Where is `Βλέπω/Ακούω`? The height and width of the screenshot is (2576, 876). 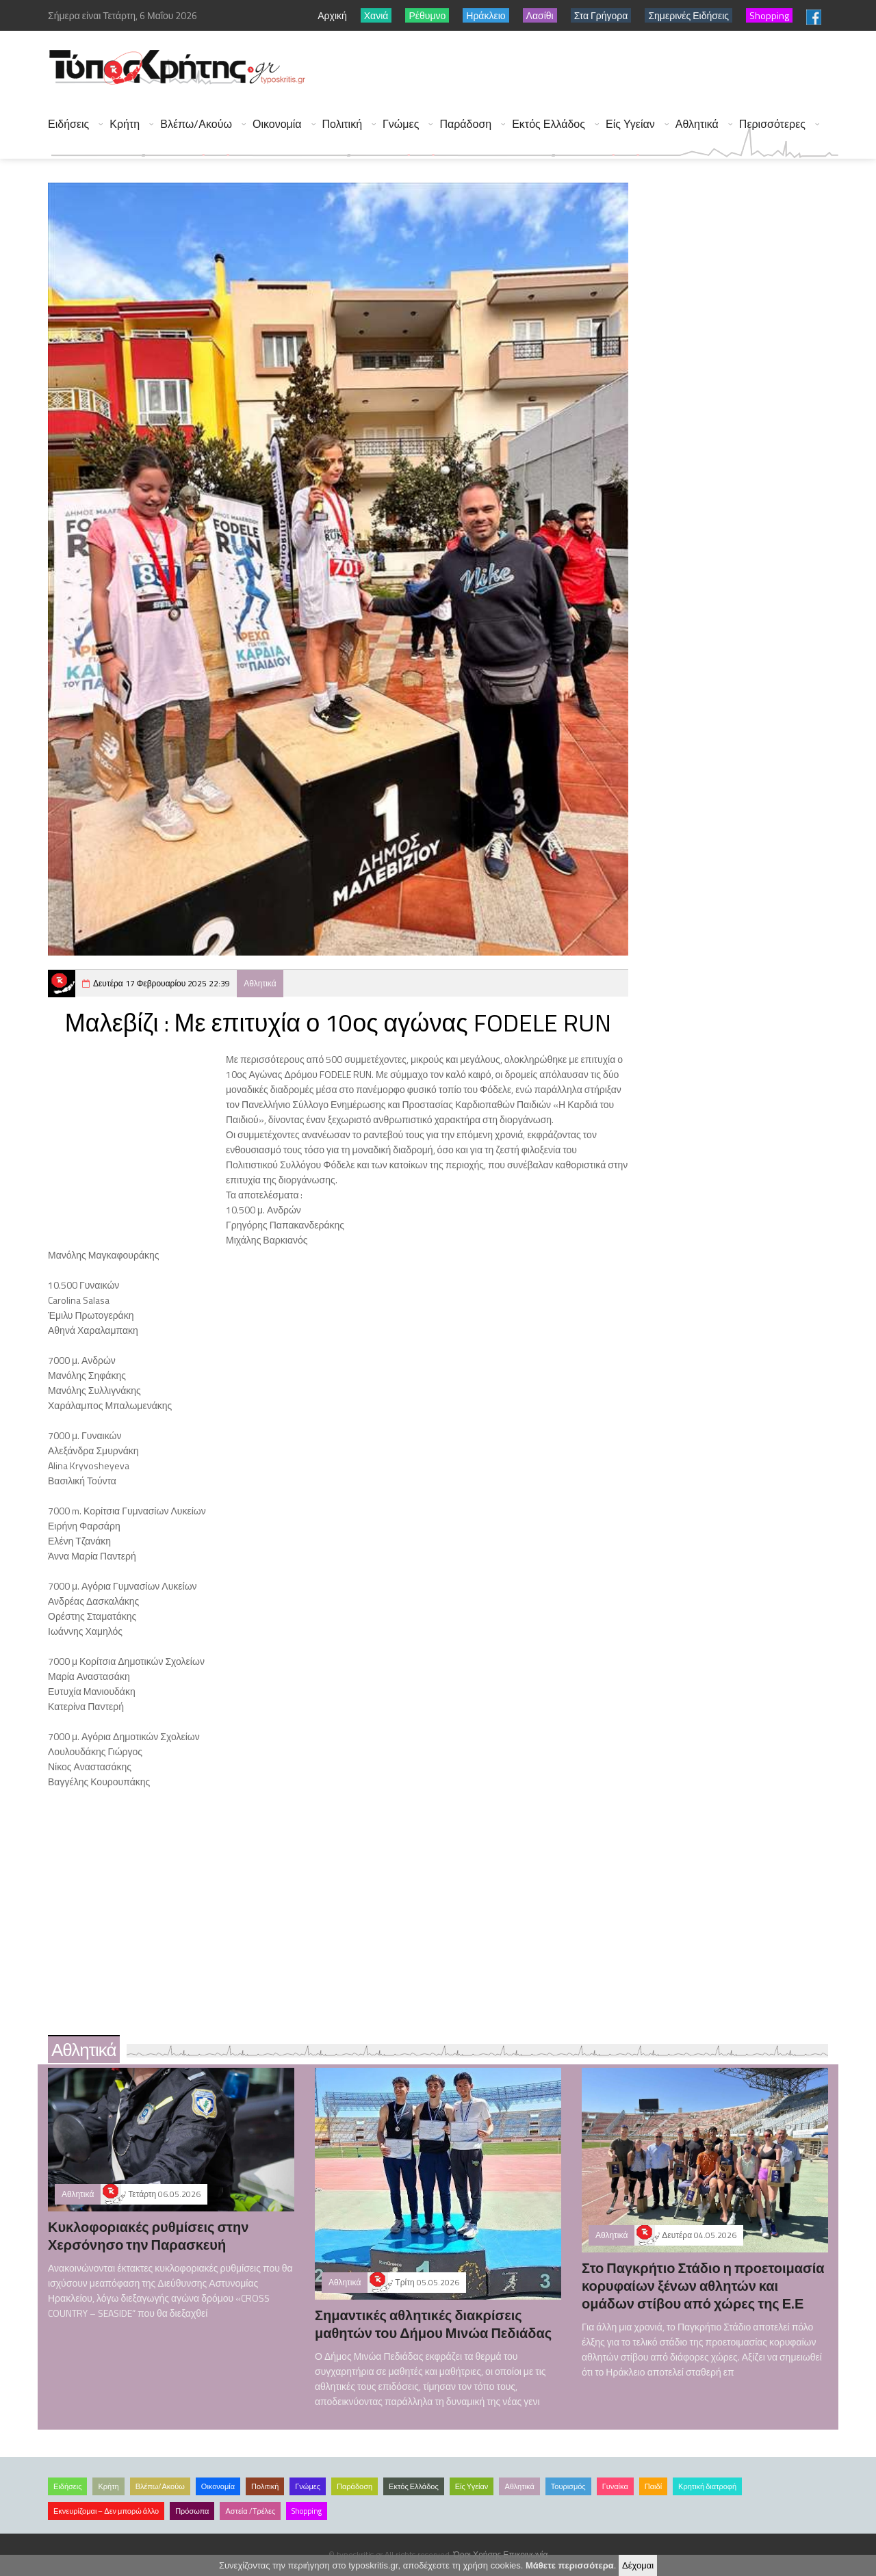
Βλέπω/Ακούω is located at coordinates (196, 124).